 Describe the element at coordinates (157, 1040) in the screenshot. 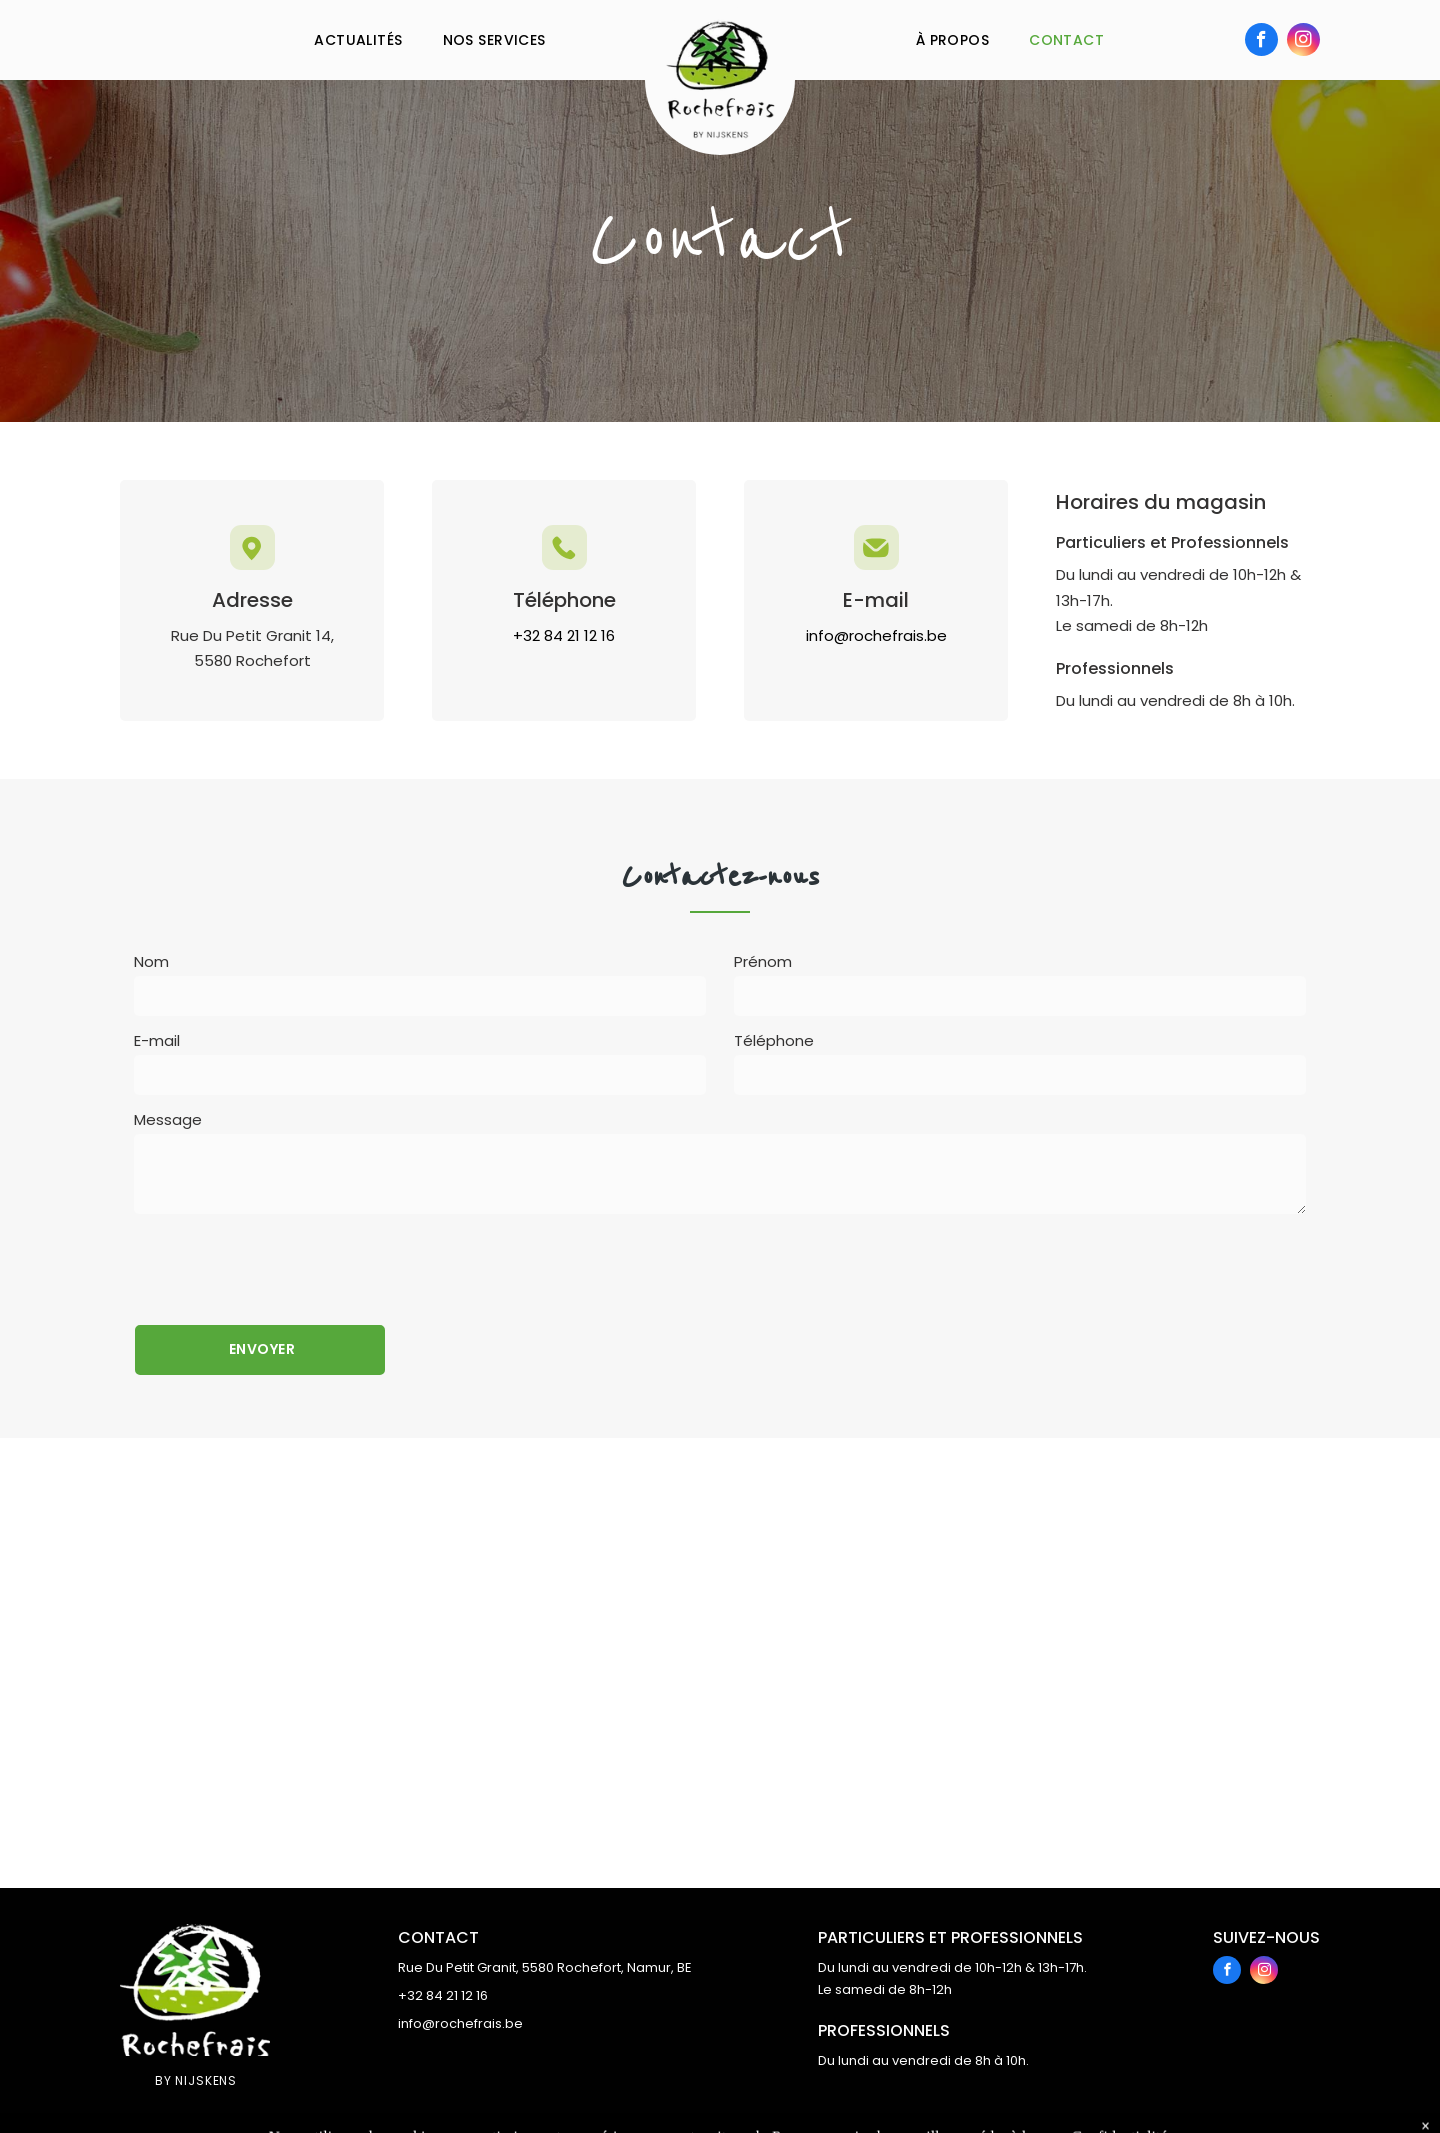

I see `E-mail` at that location.